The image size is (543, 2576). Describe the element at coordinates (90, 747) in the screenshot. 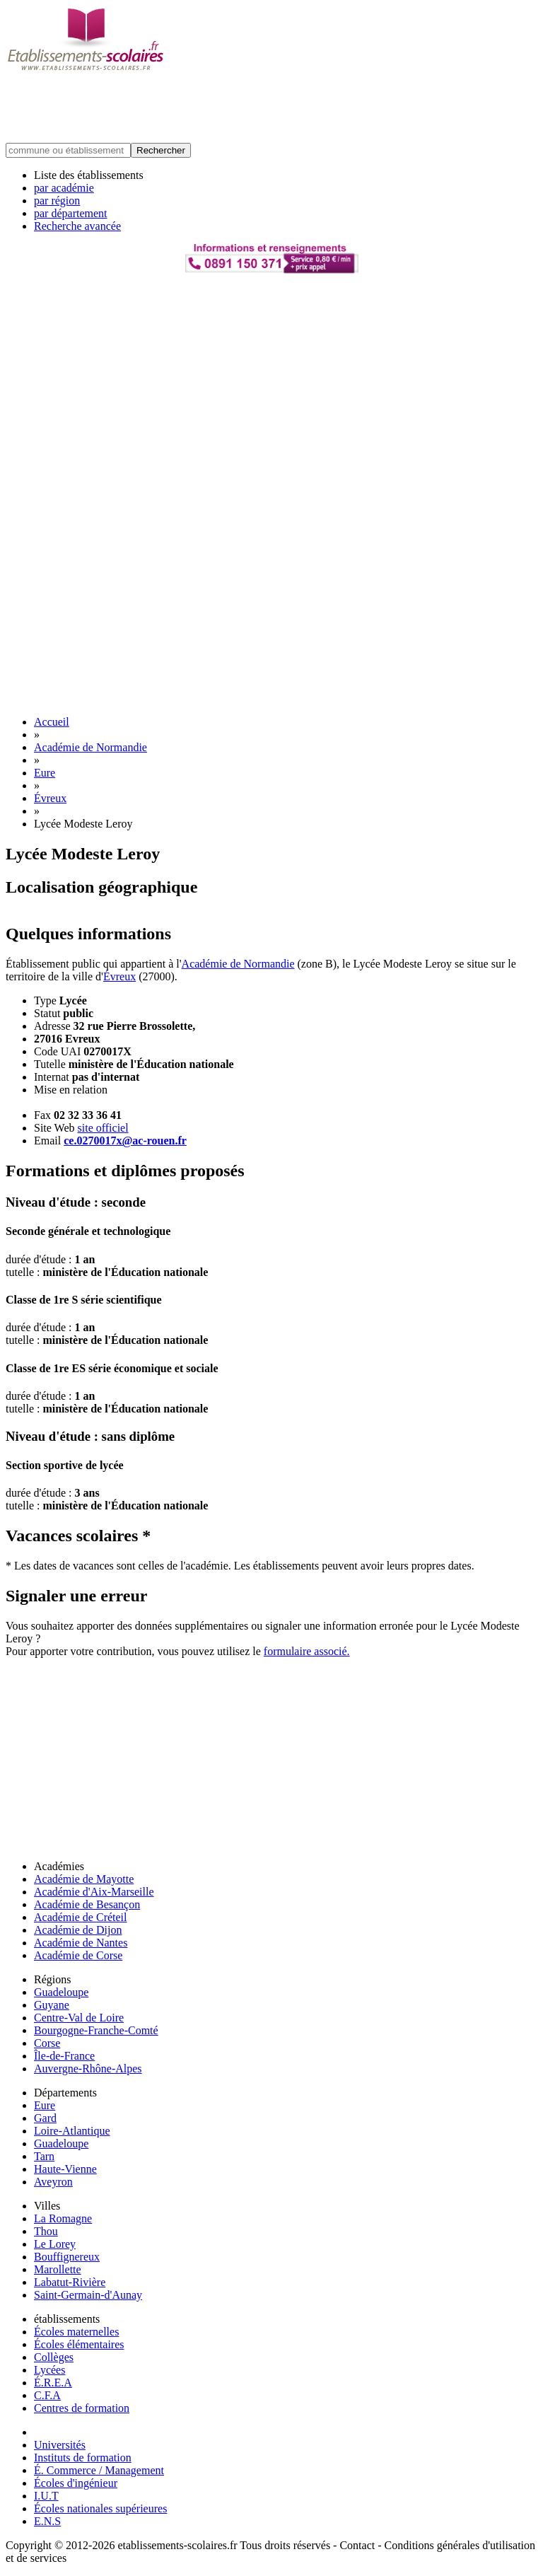

I see `Académie de Normandie` at that location.